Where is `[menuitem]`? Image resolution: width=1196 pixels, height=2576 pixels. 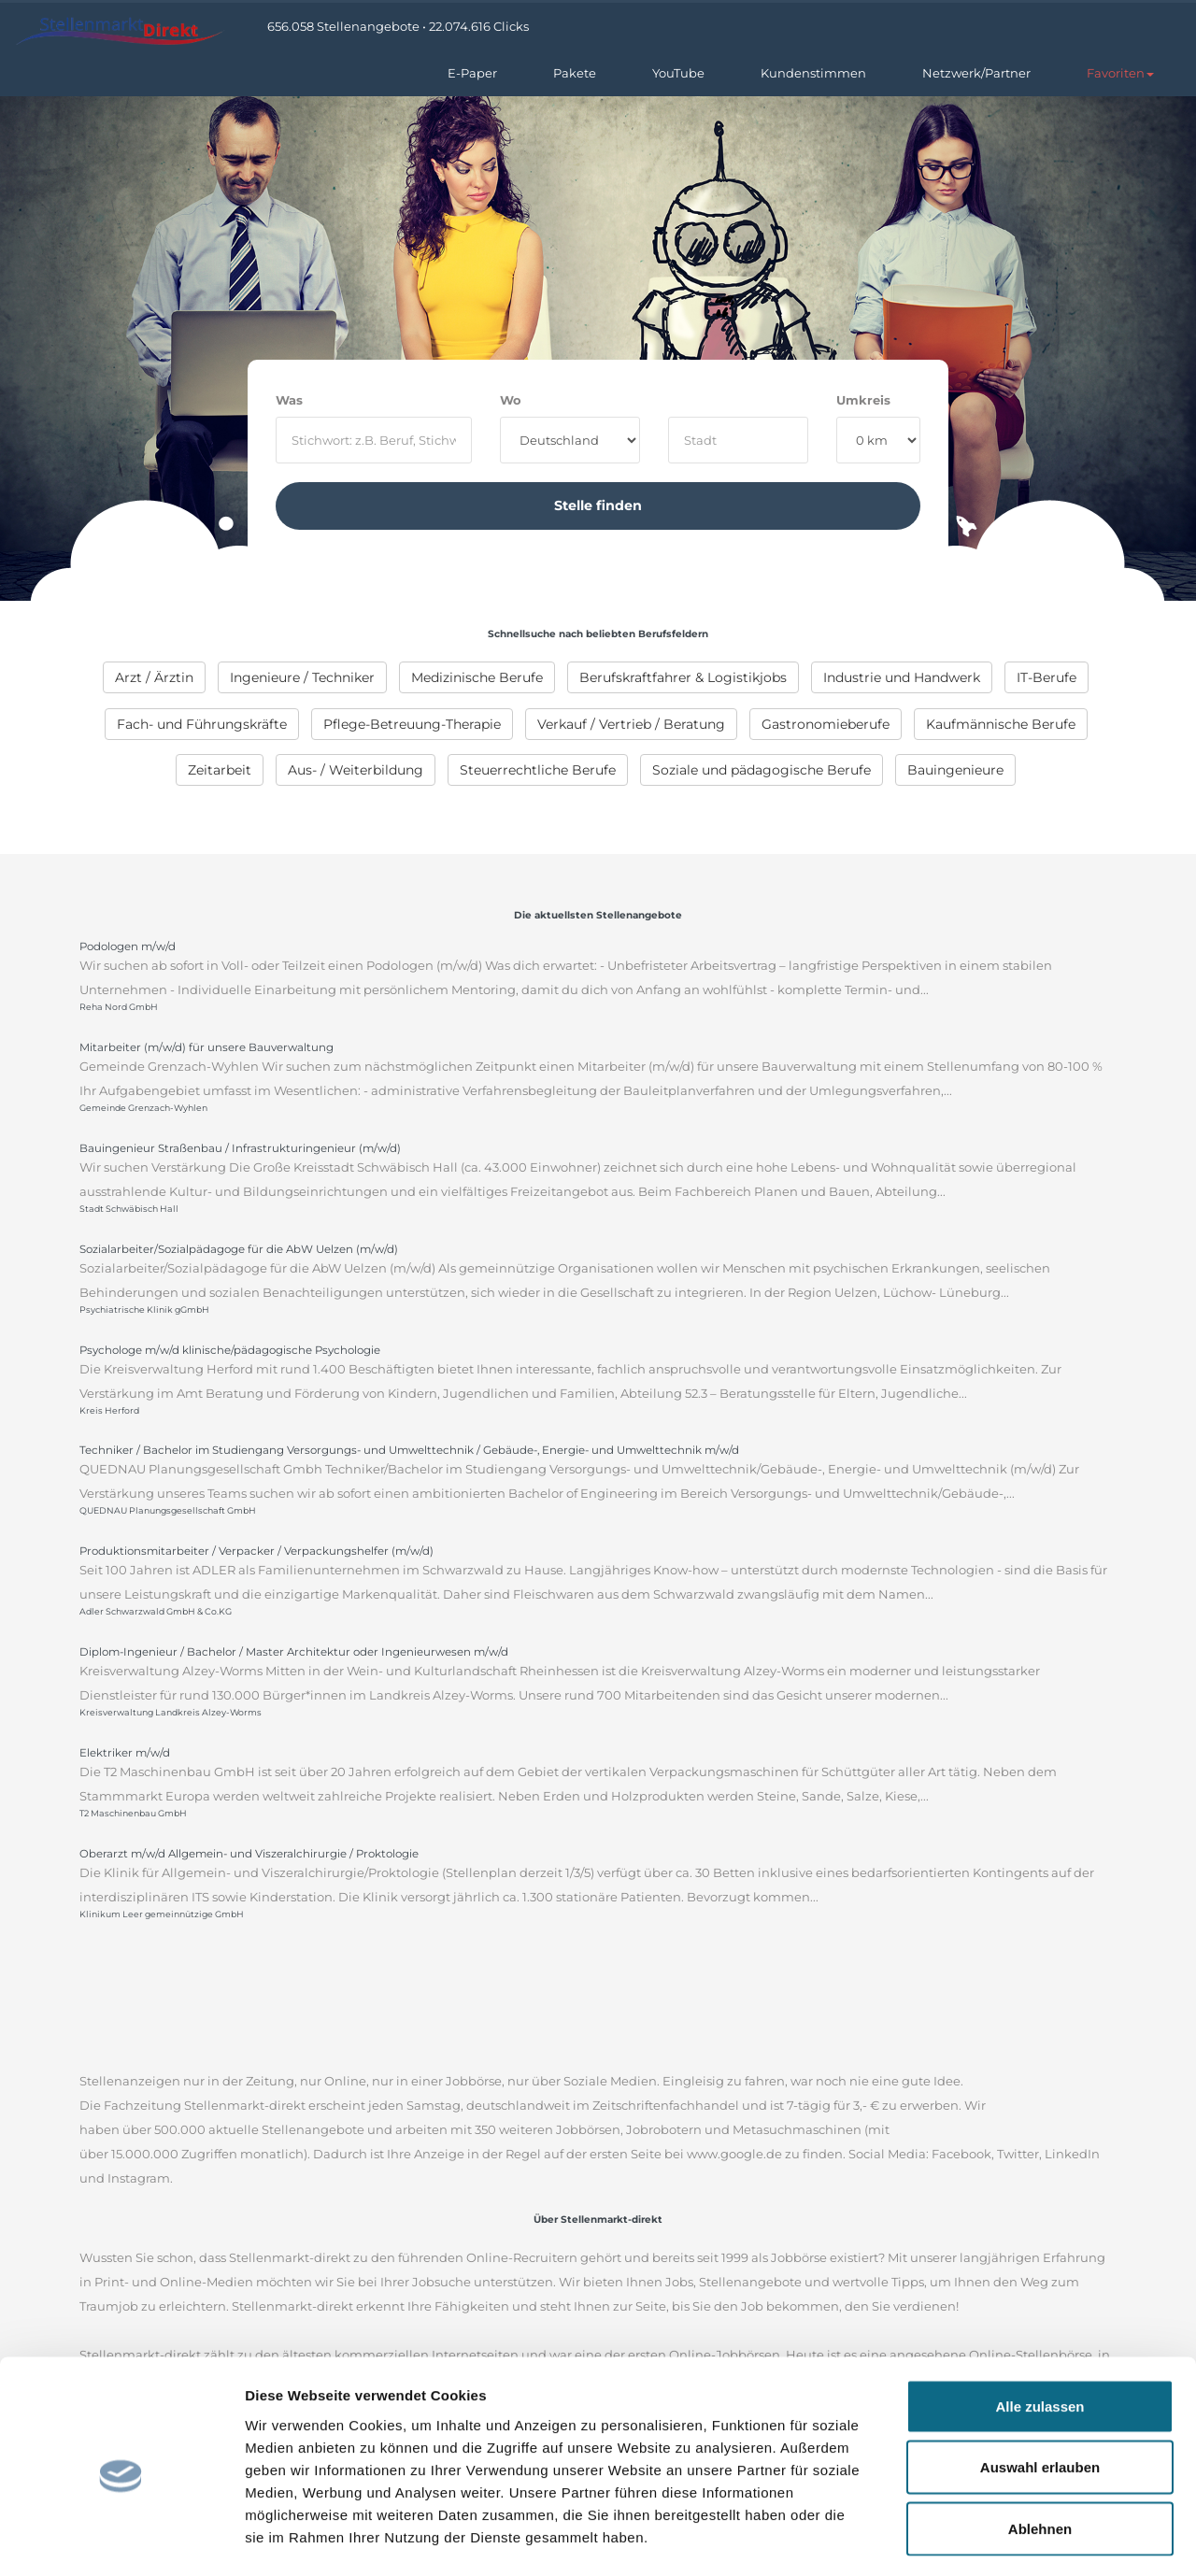 [menuitem] is located at coordinates (154, 677).